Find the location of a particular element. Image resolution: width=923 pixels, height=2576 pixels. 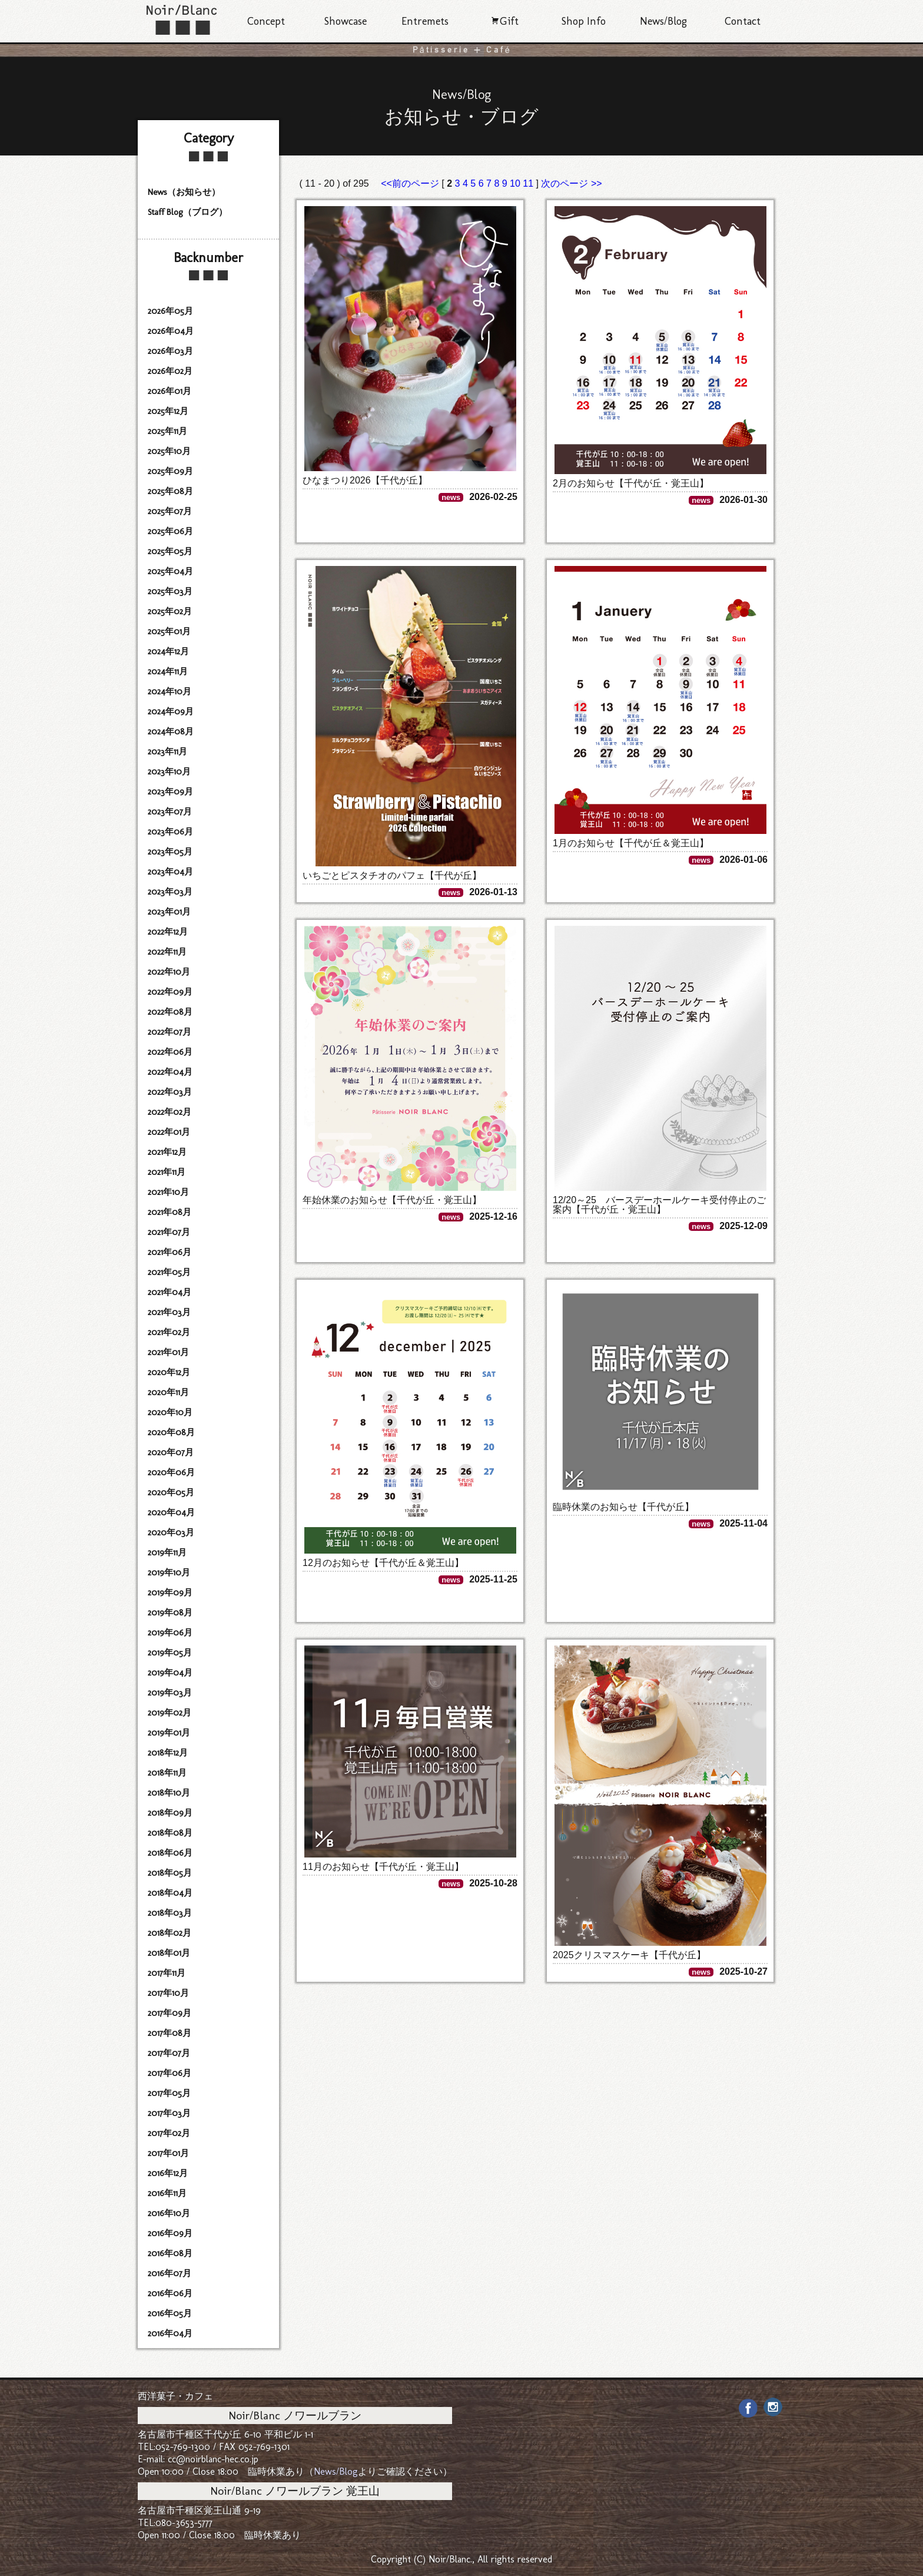

2019年03月 is located at coordinates (170, 1692).